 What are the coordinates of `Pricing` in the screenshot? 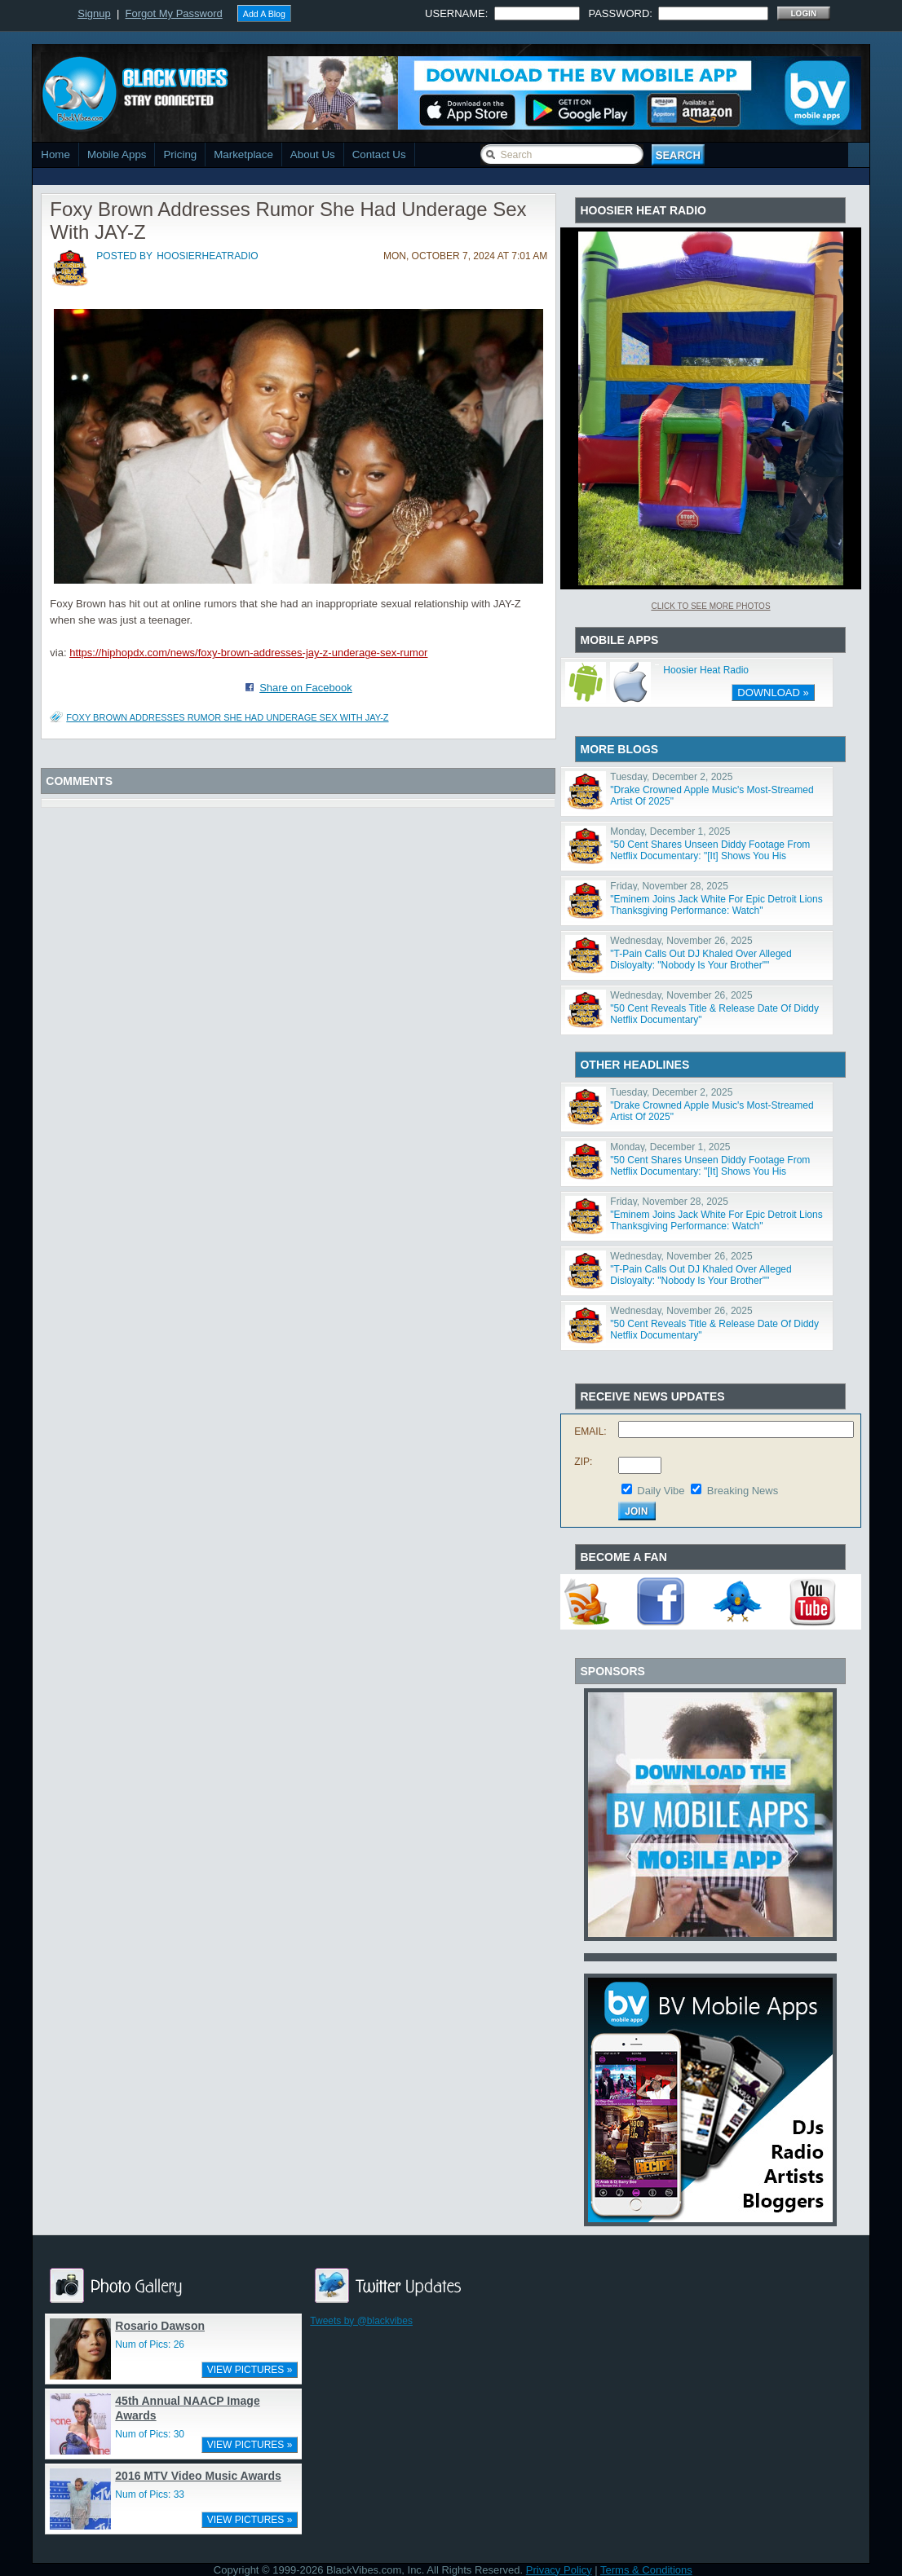 It's located at (180, 154).